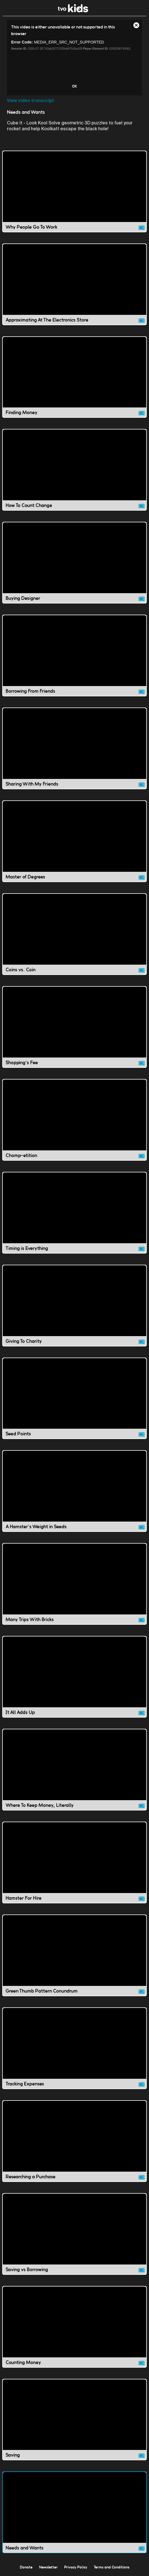 The height and width of the screenshot is (2576, 149). Describe the element at coordinates (48, 2567) in the screenshot. I see `Newsletter` at that location.